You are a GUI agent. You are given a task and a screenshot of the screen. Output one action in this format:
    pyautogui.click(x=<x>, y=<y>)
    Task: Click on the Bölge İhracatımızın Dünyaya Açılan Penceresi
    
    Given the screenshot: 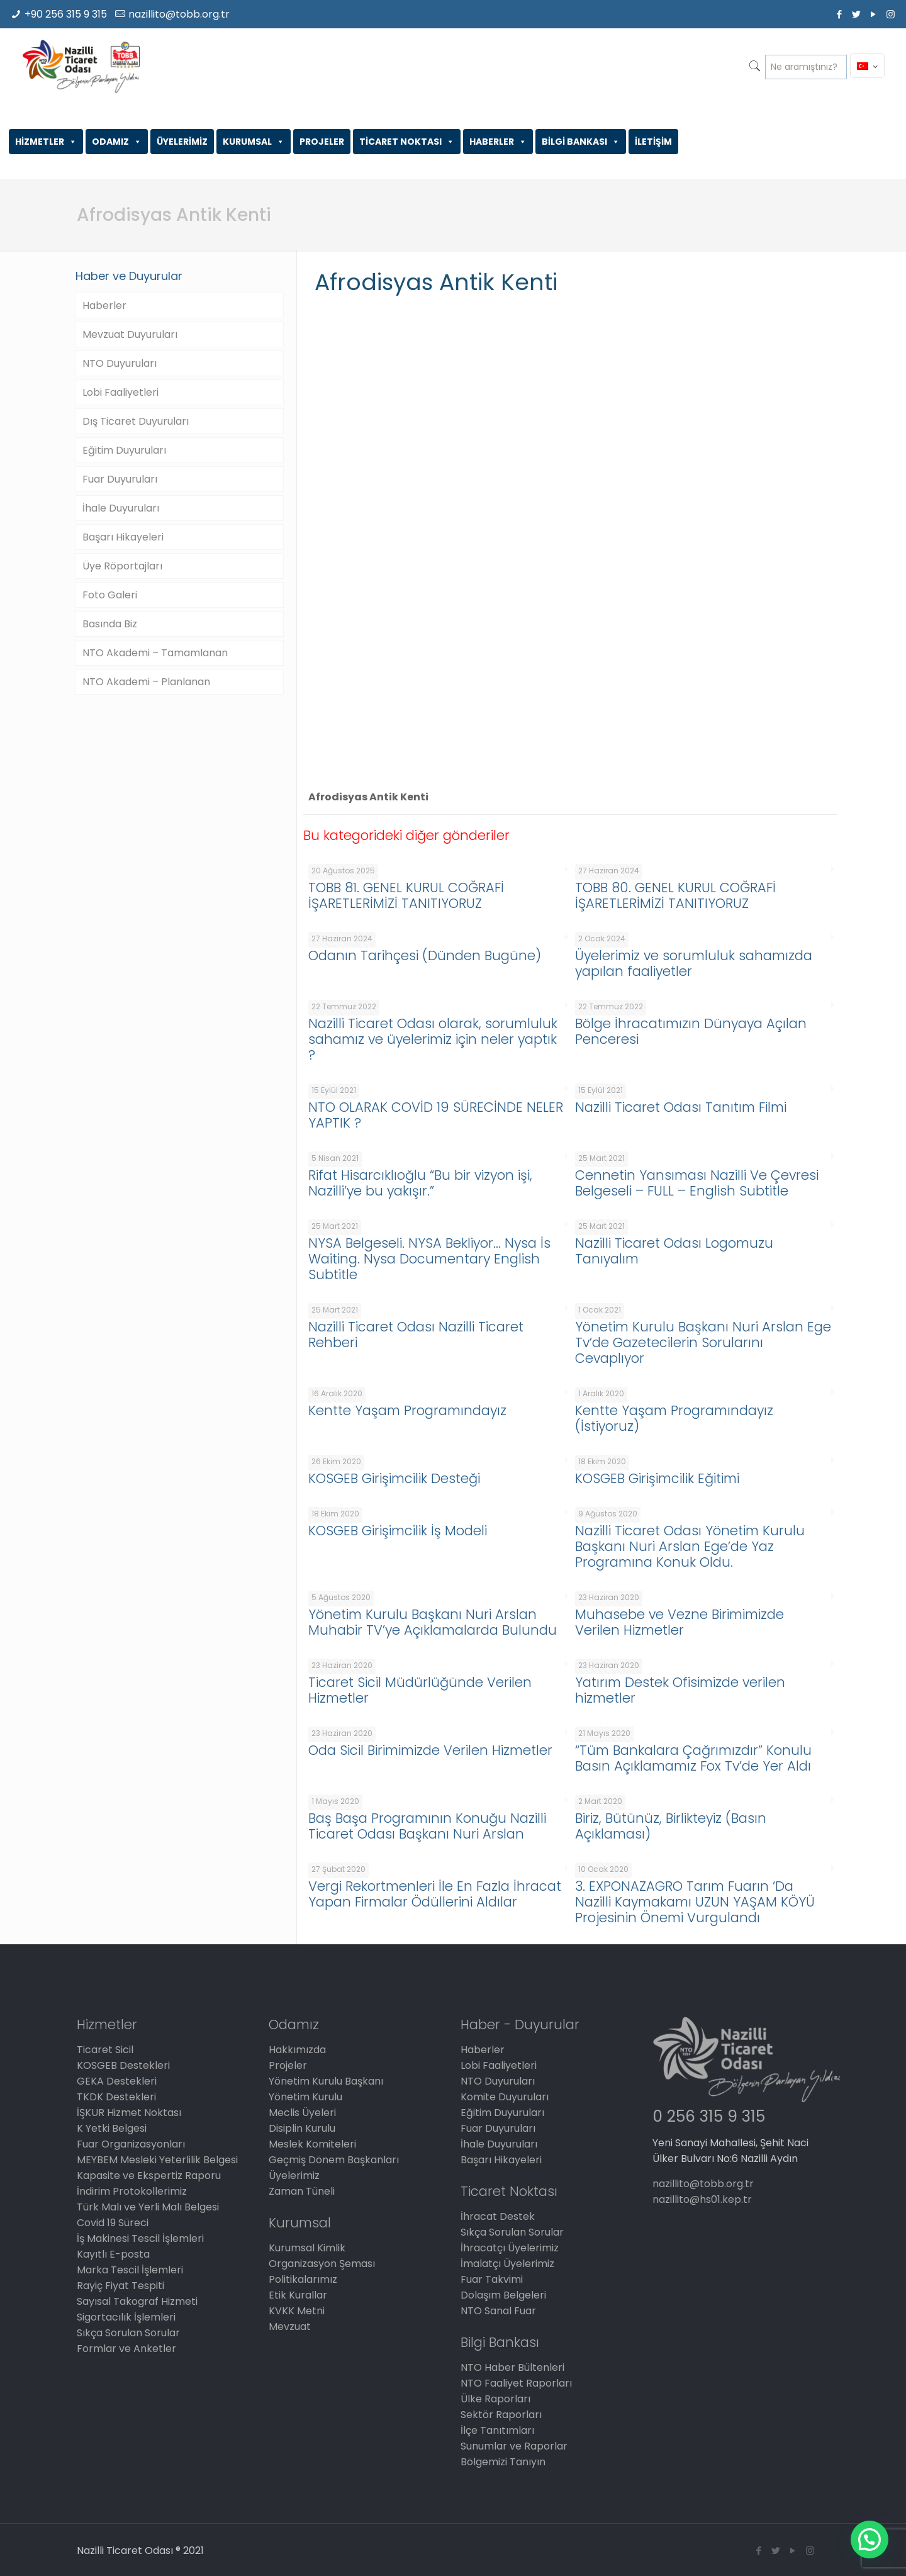 What is the action you would take?
    pyautogui.click(x=691, y=1031)
    